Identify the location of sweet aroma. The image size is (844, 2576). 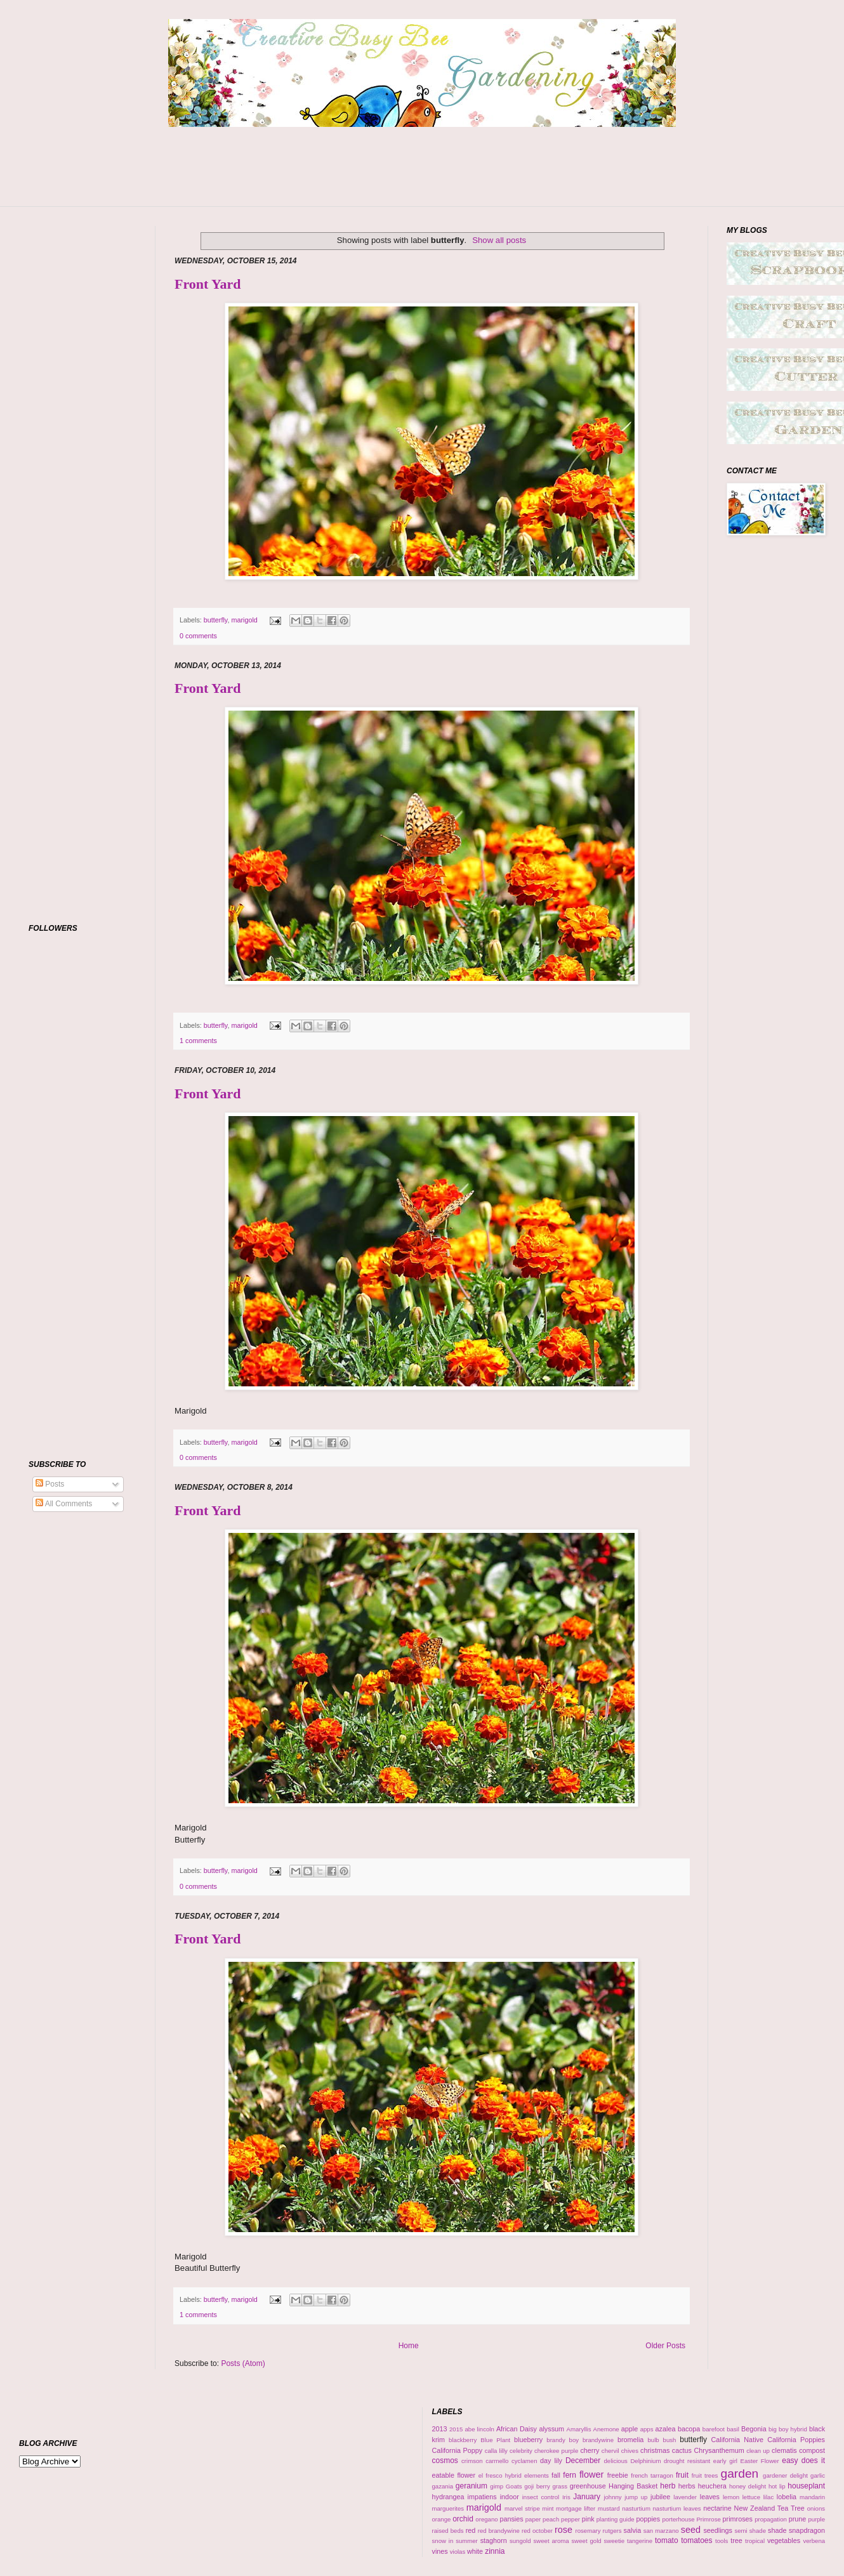
(551, 2540).